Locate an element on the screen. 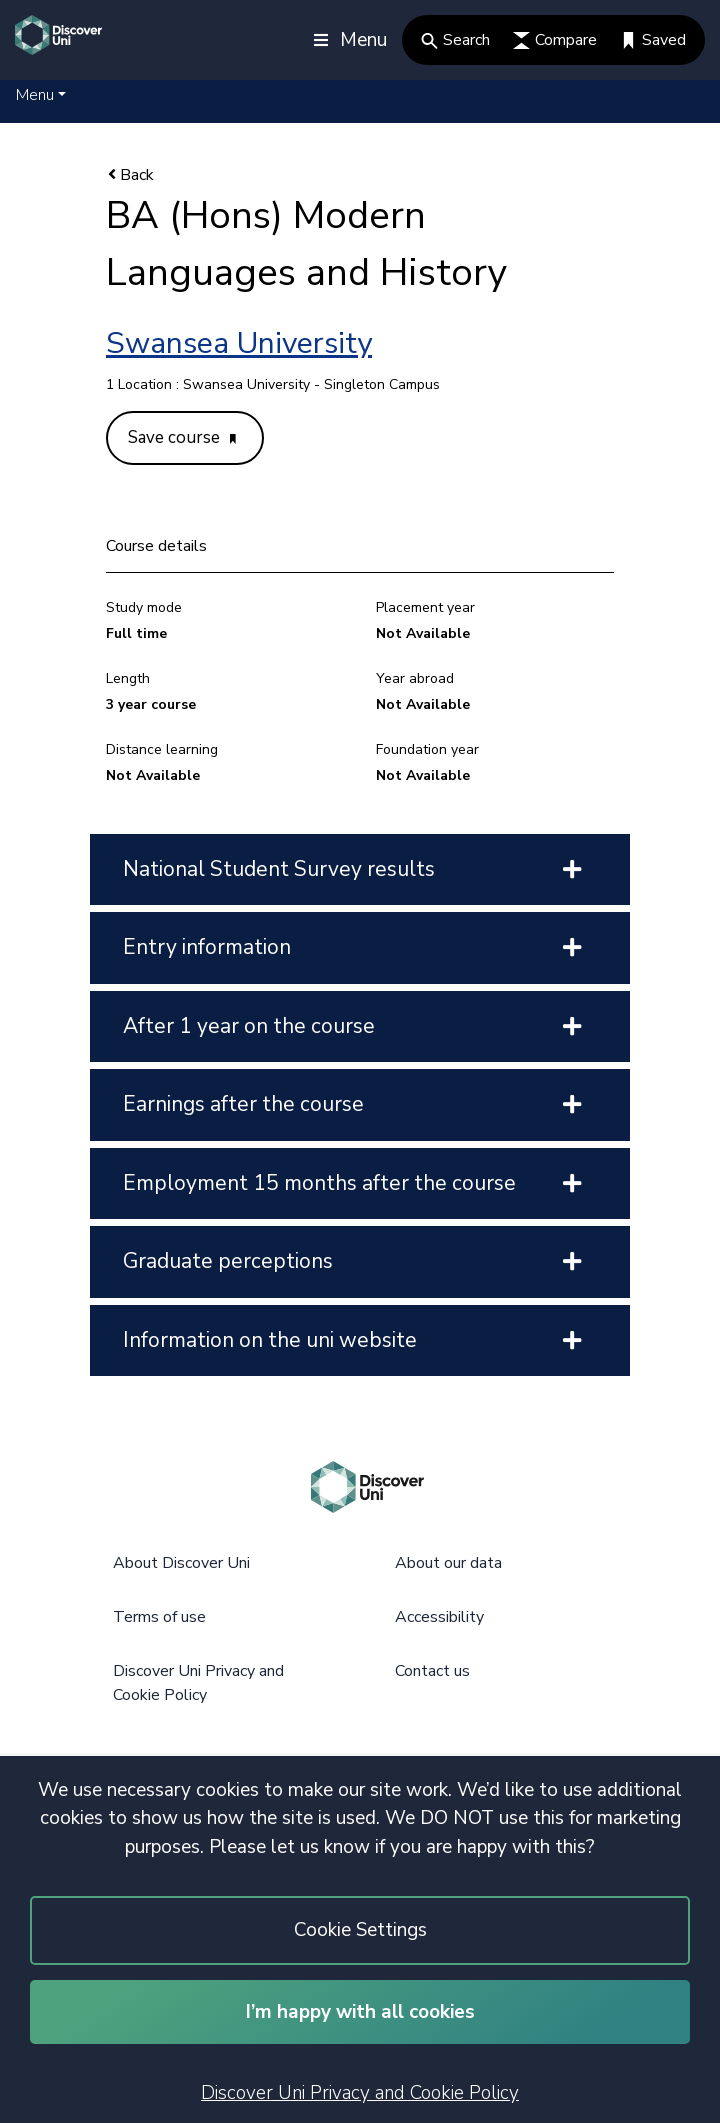 The image size is (720, 2123). Contact us is located at coordinates (432, 1671).